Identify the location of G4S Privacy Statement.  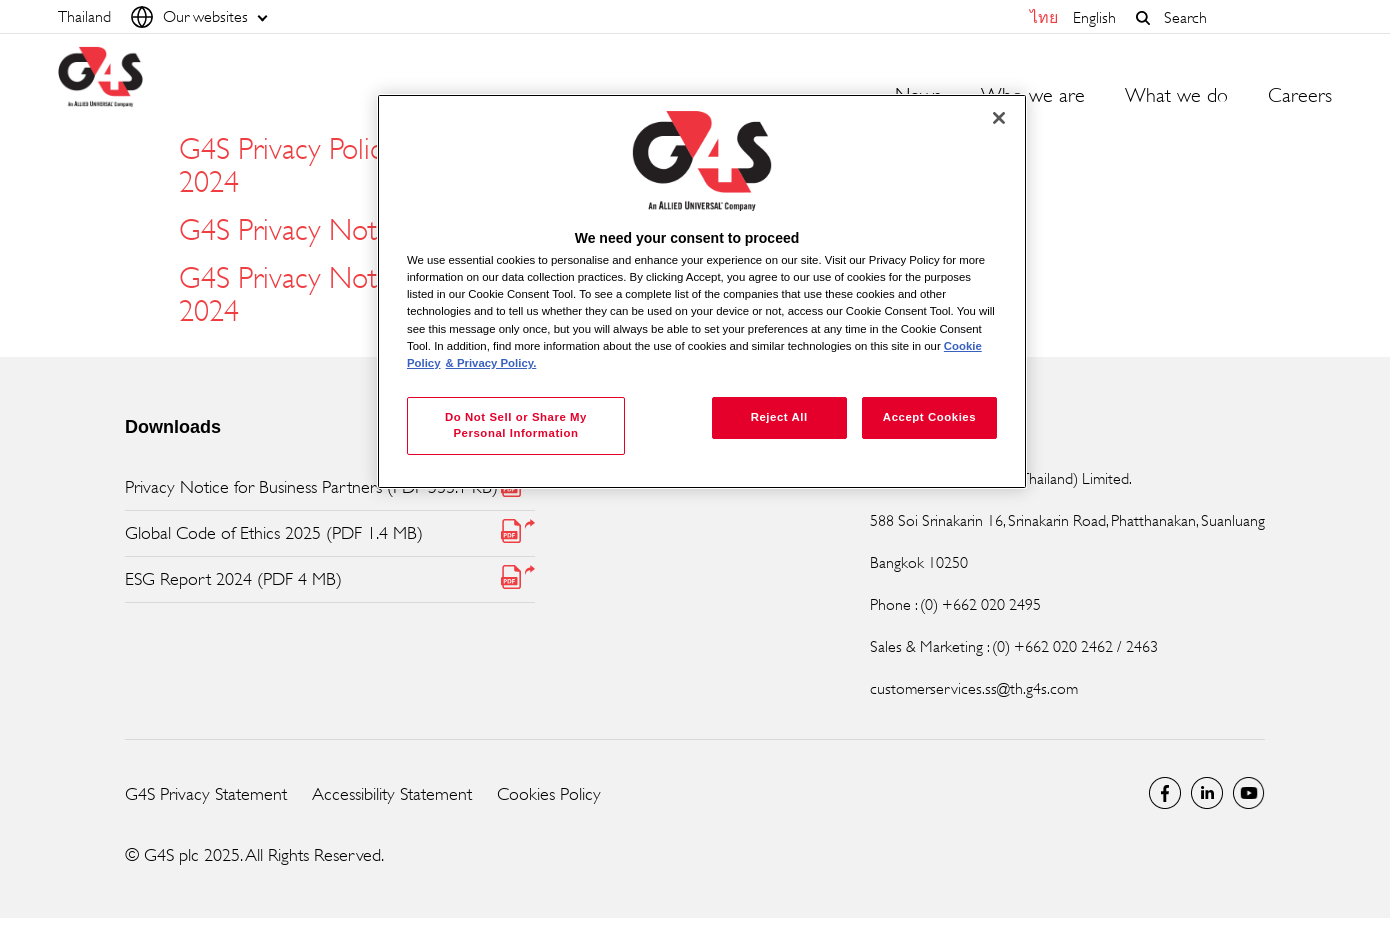
(206, 794).